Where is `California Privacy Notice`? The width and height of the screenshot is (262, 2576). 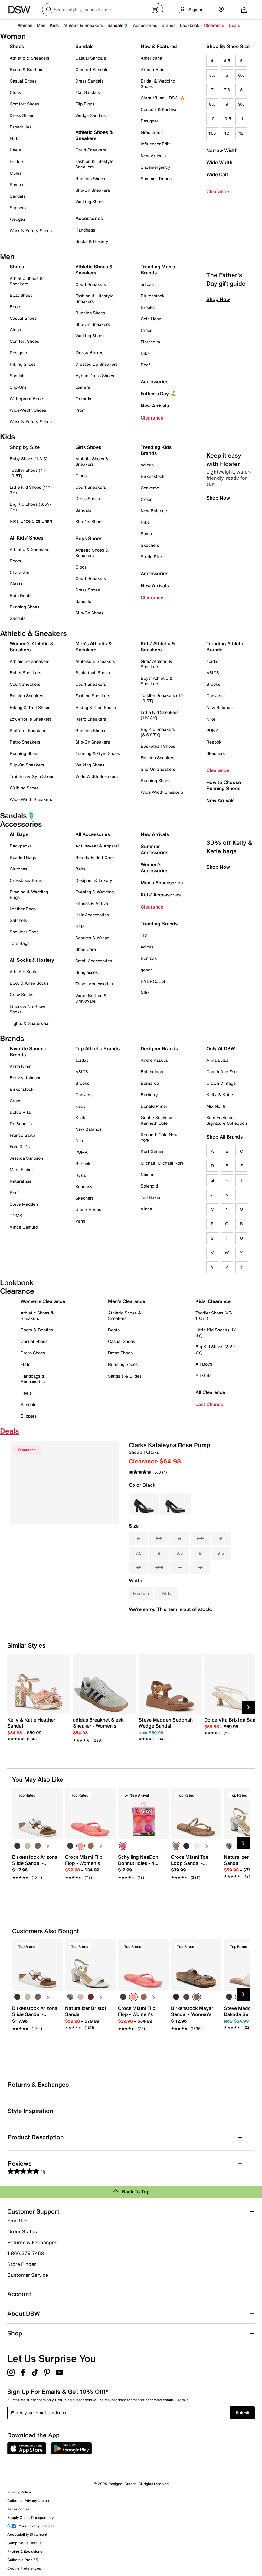 California Privacy Notice is located at coordinates (28, 2500).